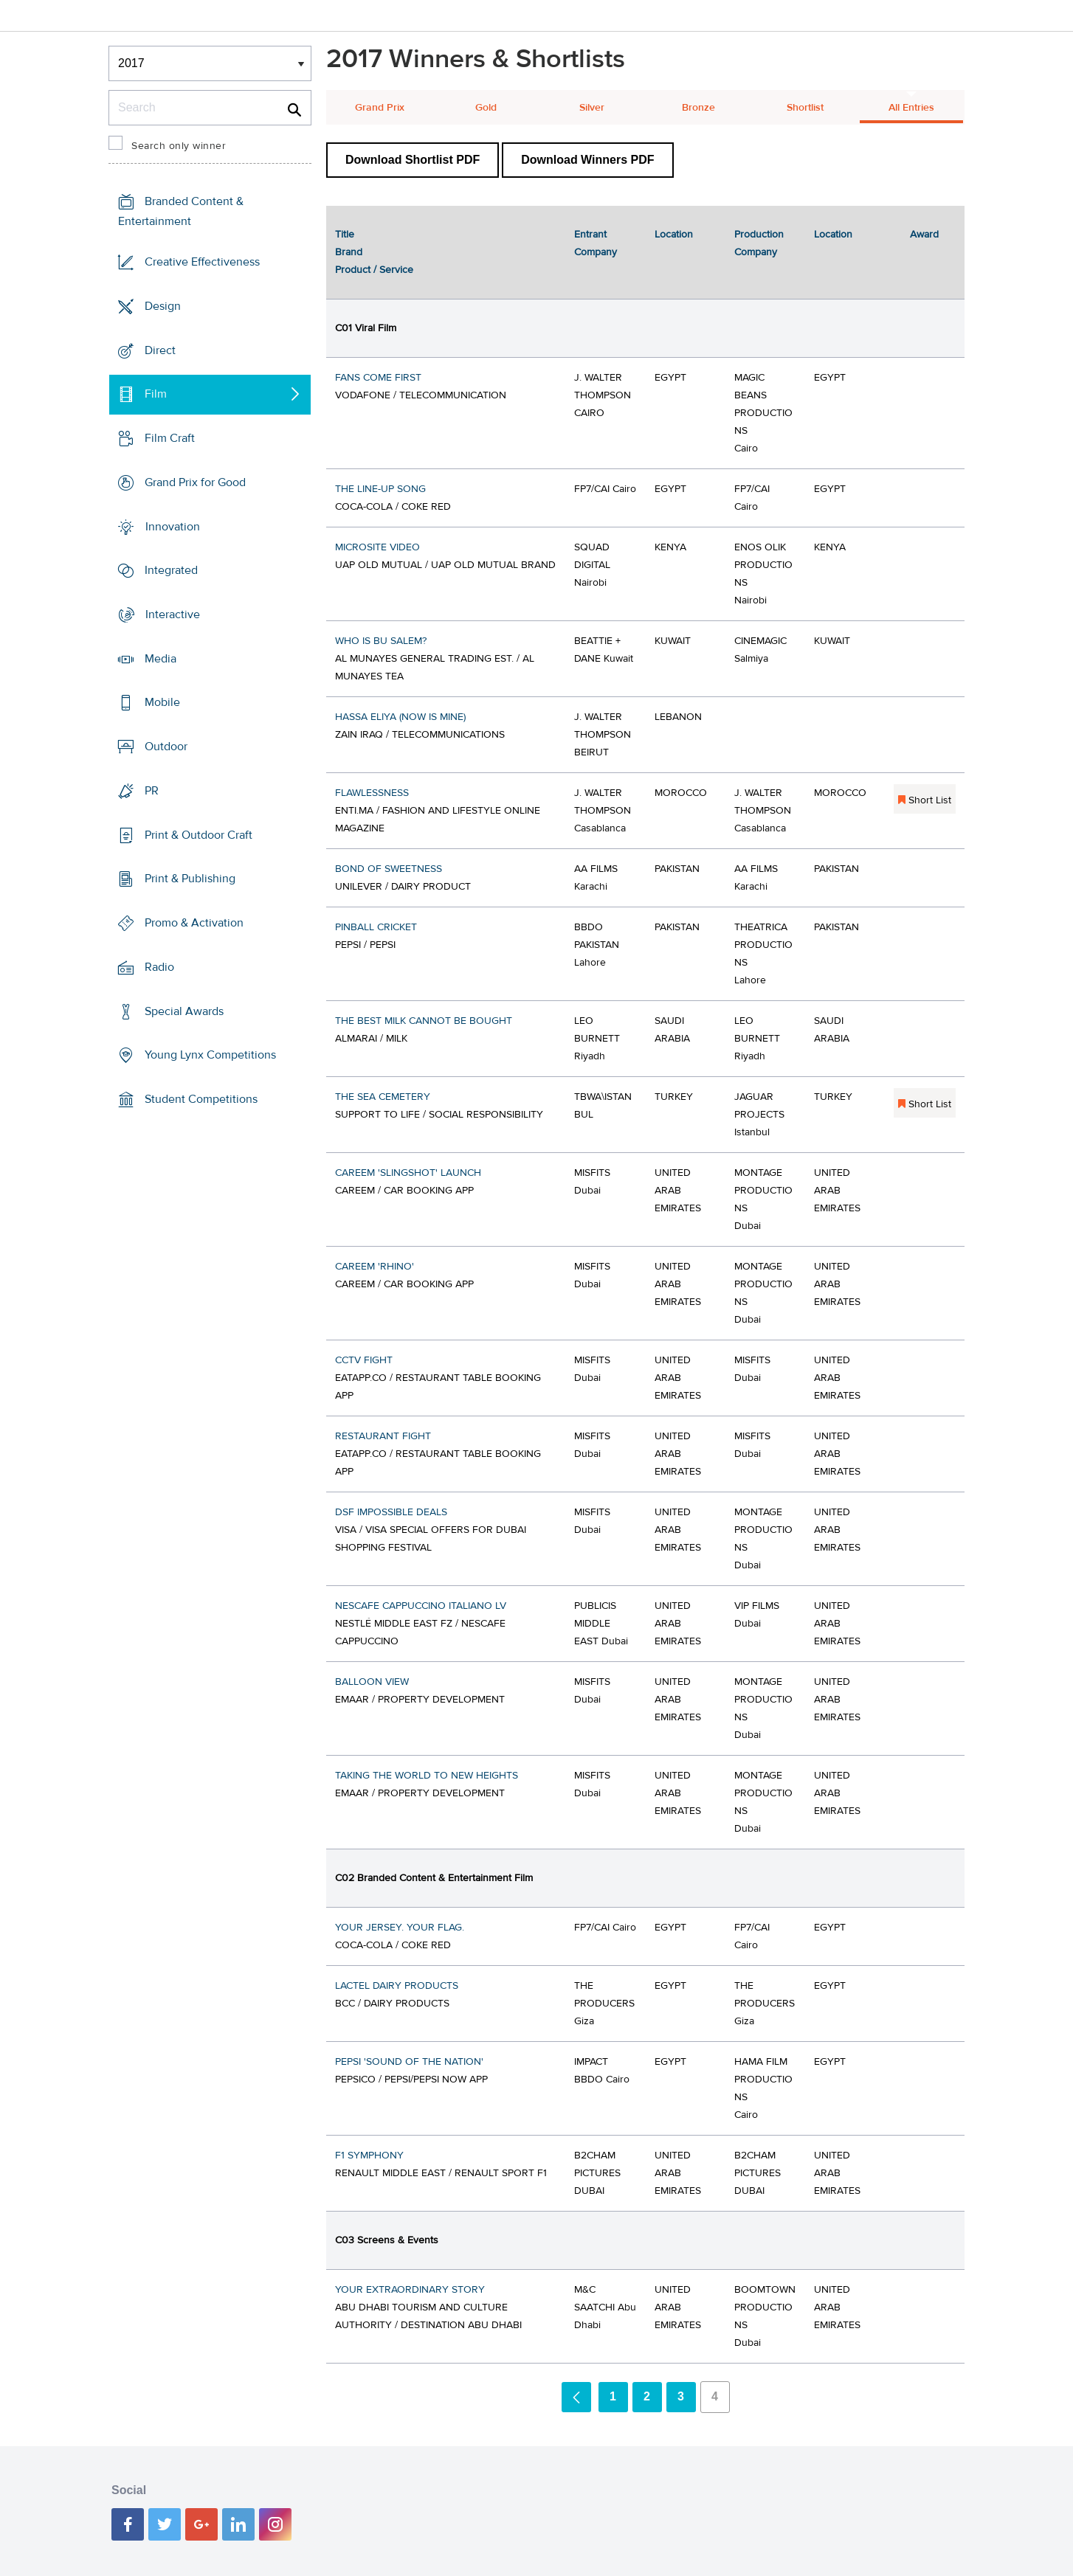  Describe the element at coordinates (412, 159) in the screenshot. I see `Download Shortlist PDF` at that location.